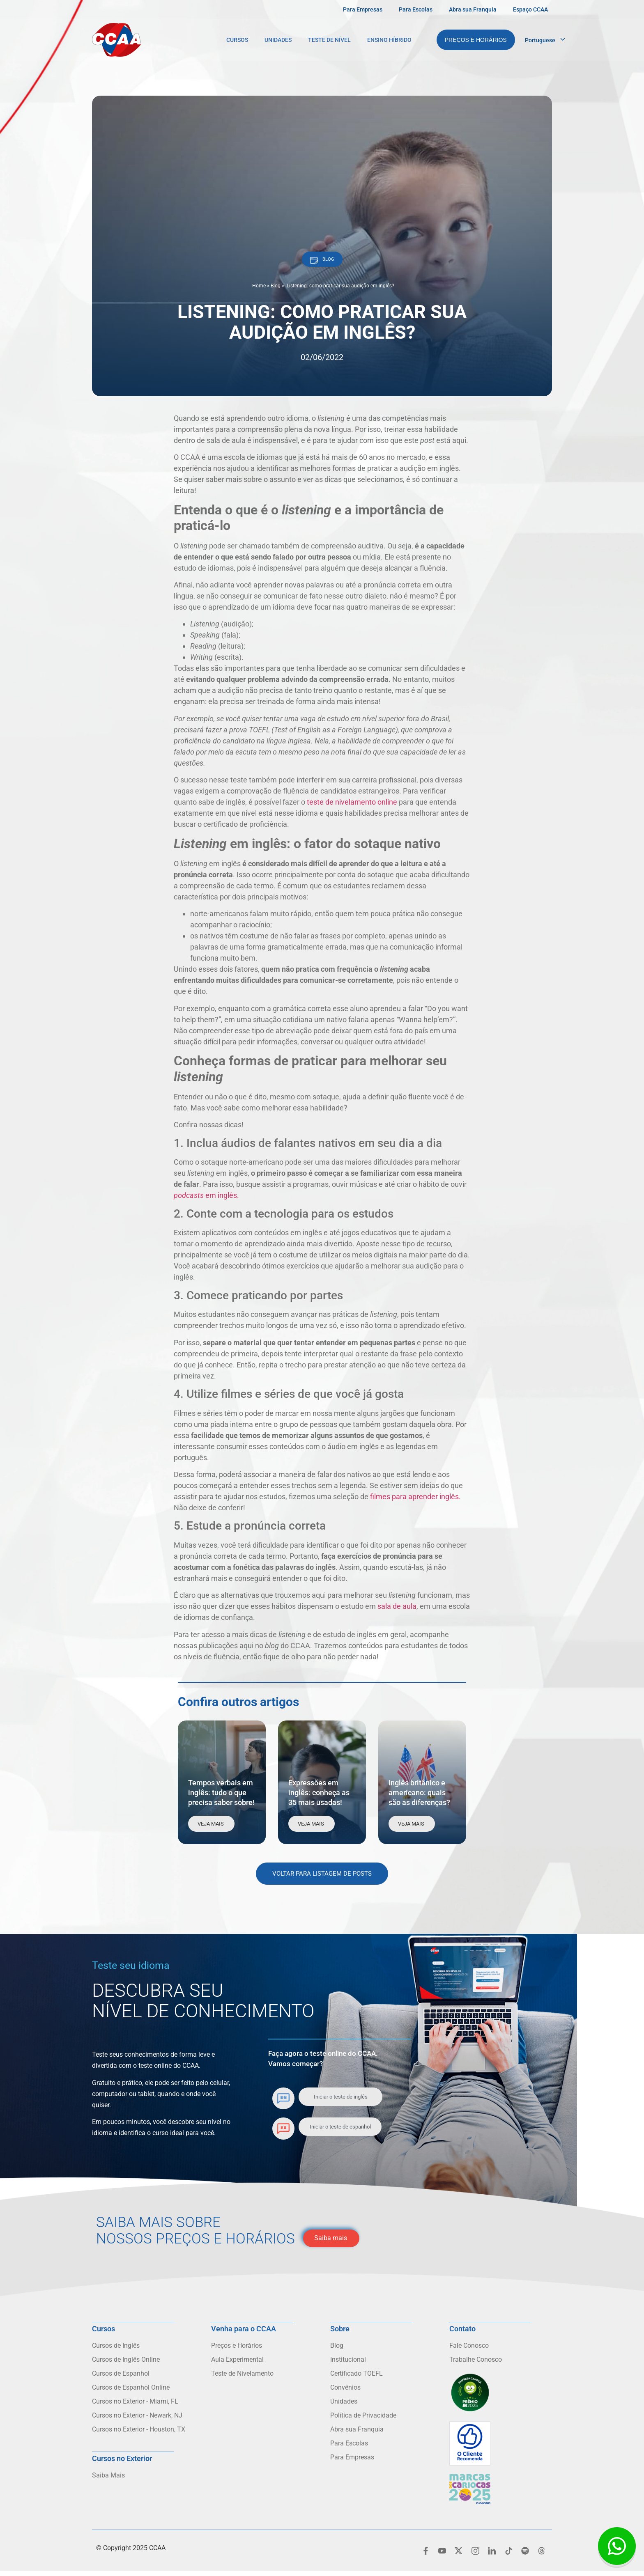  Describe the element at coordinates (352, 806) in the screenshot. I see `teste de nivelamento online` at that location.